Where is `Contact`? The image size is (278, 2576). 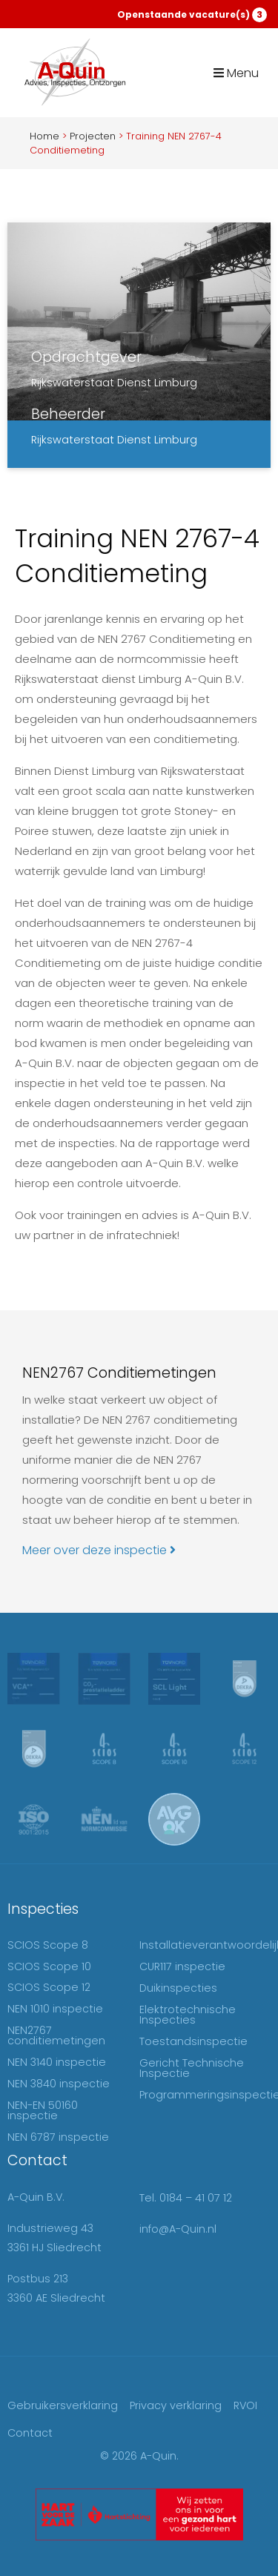 Contact is located at coordinates (30, 2432).